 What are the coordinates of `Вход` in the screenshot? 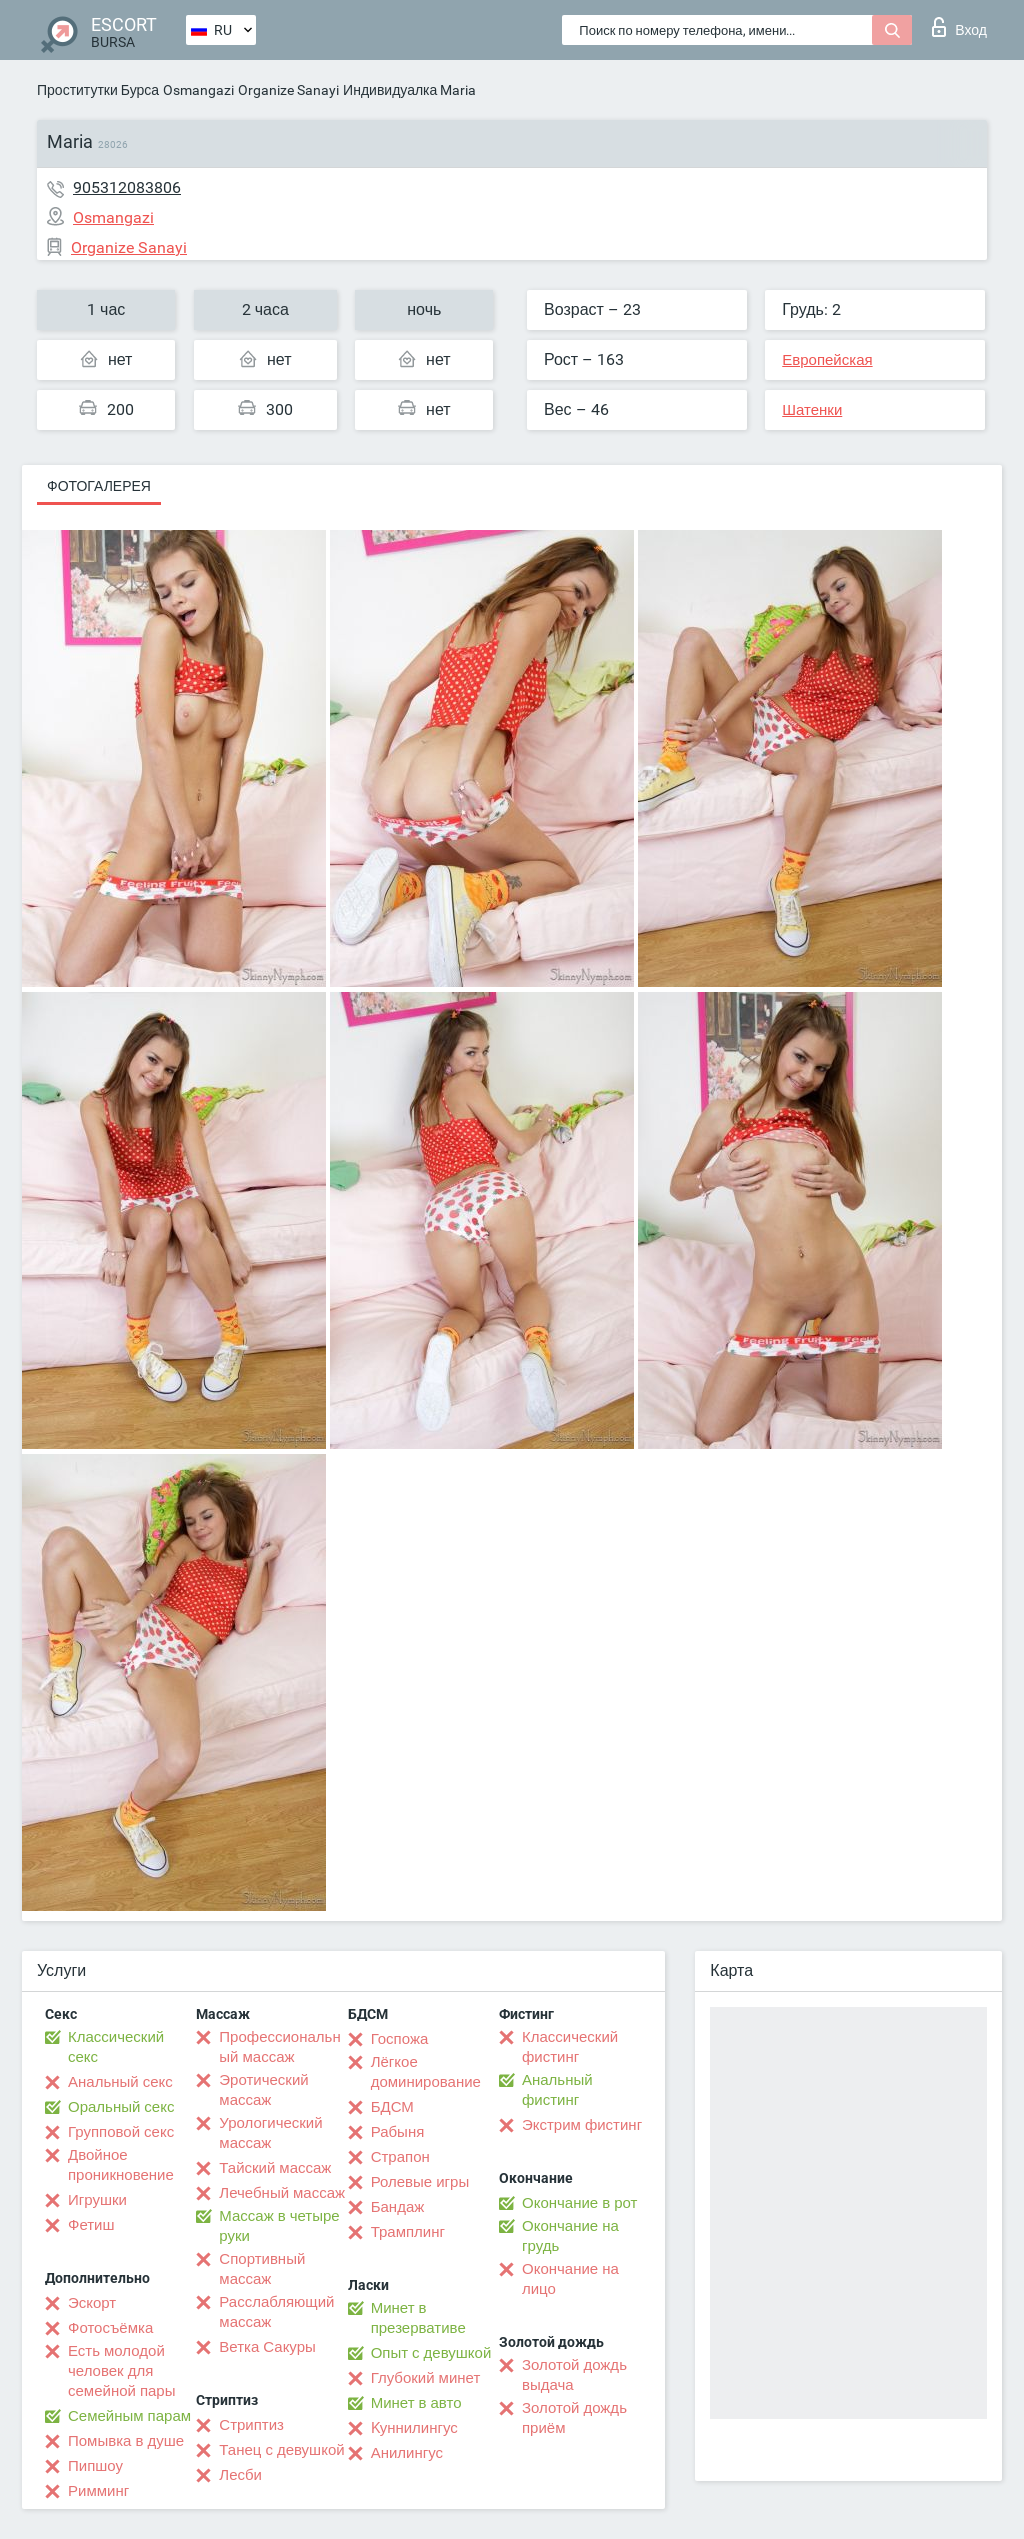 It's located at (959, 27).